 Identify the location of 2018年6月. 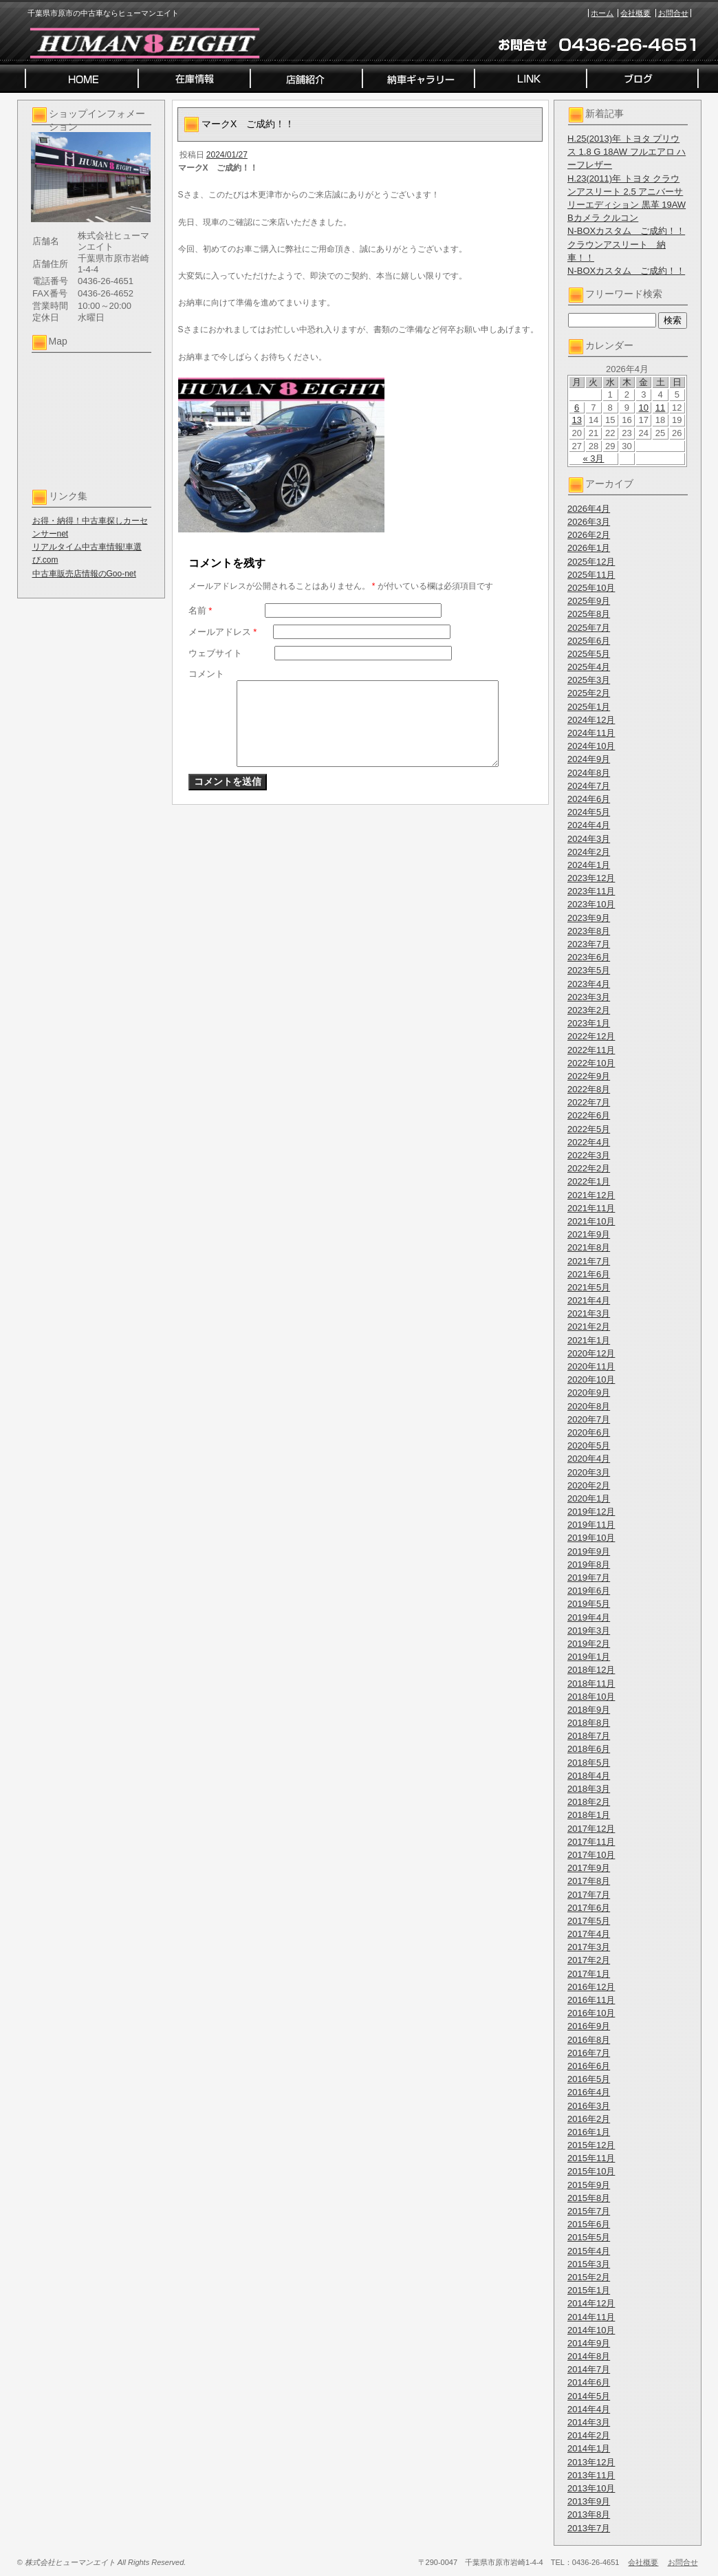
(588, 1749).